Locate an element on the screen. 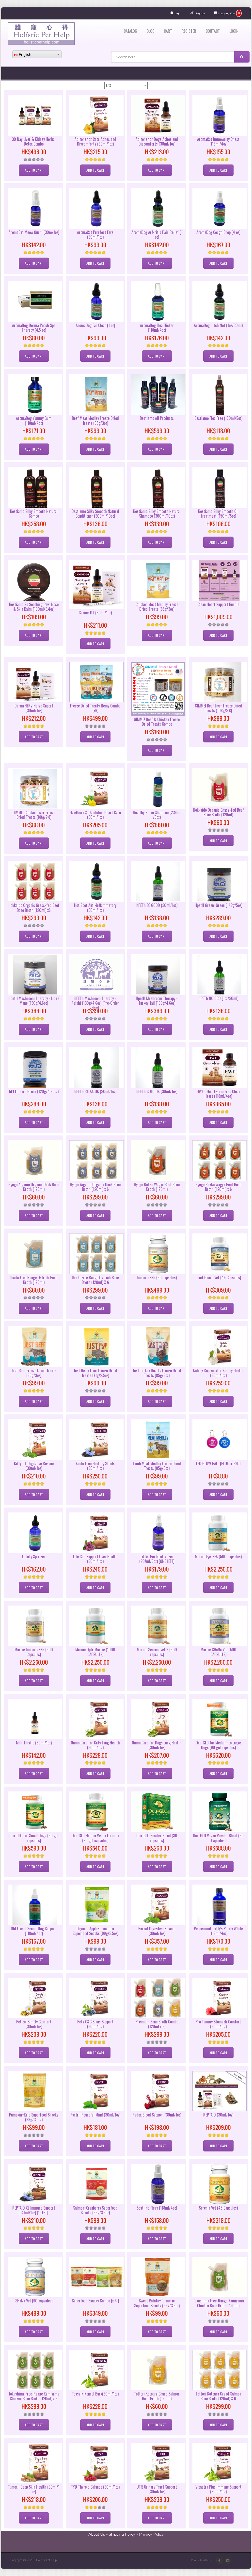 This screenshot has width=252, height=2576. Life Cell Support Liver Health (30ml/1oz) is located at coordinates (95, 1559).